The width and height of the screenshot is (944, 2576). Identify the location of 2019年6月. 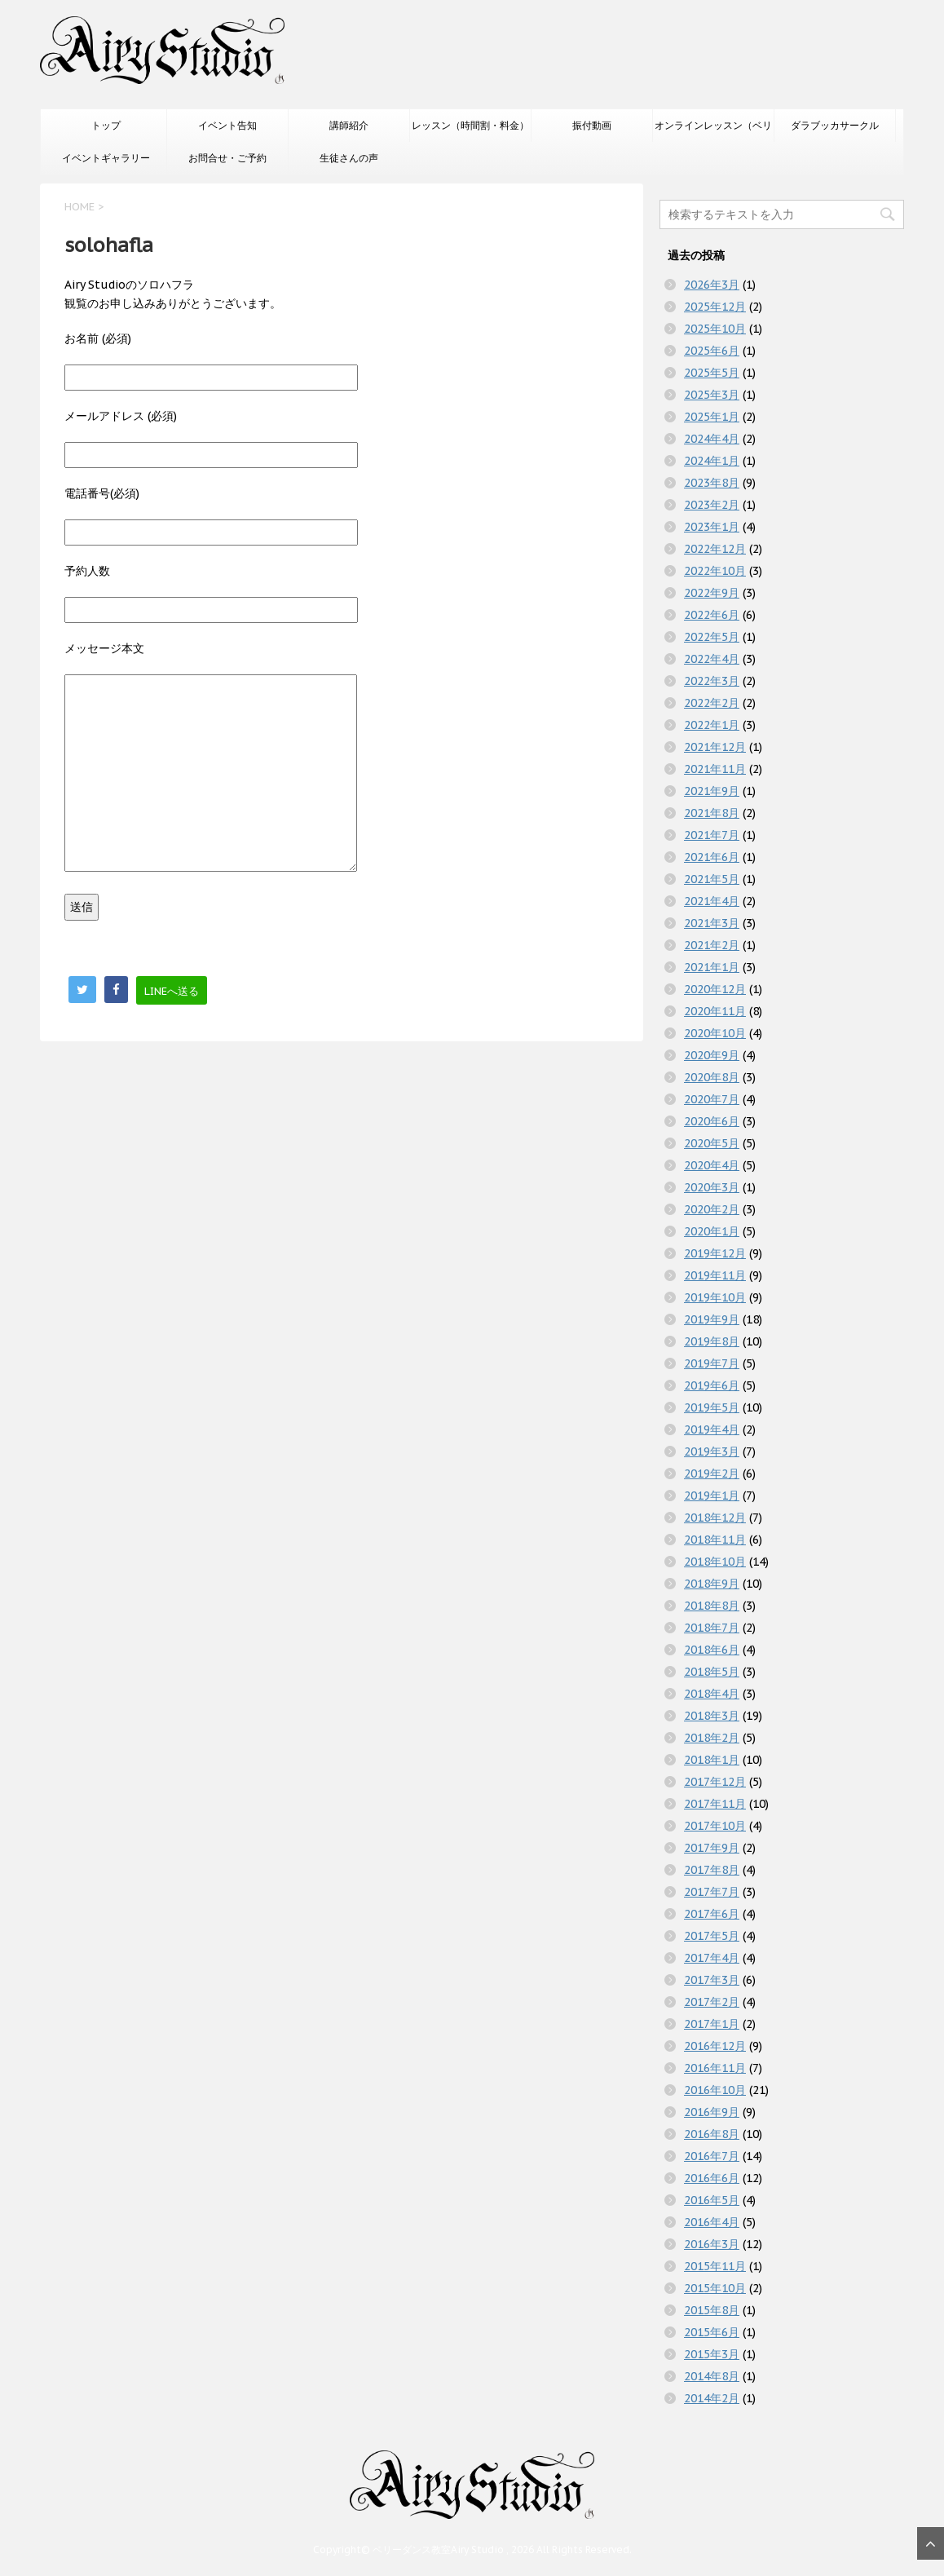
(711, 1385).